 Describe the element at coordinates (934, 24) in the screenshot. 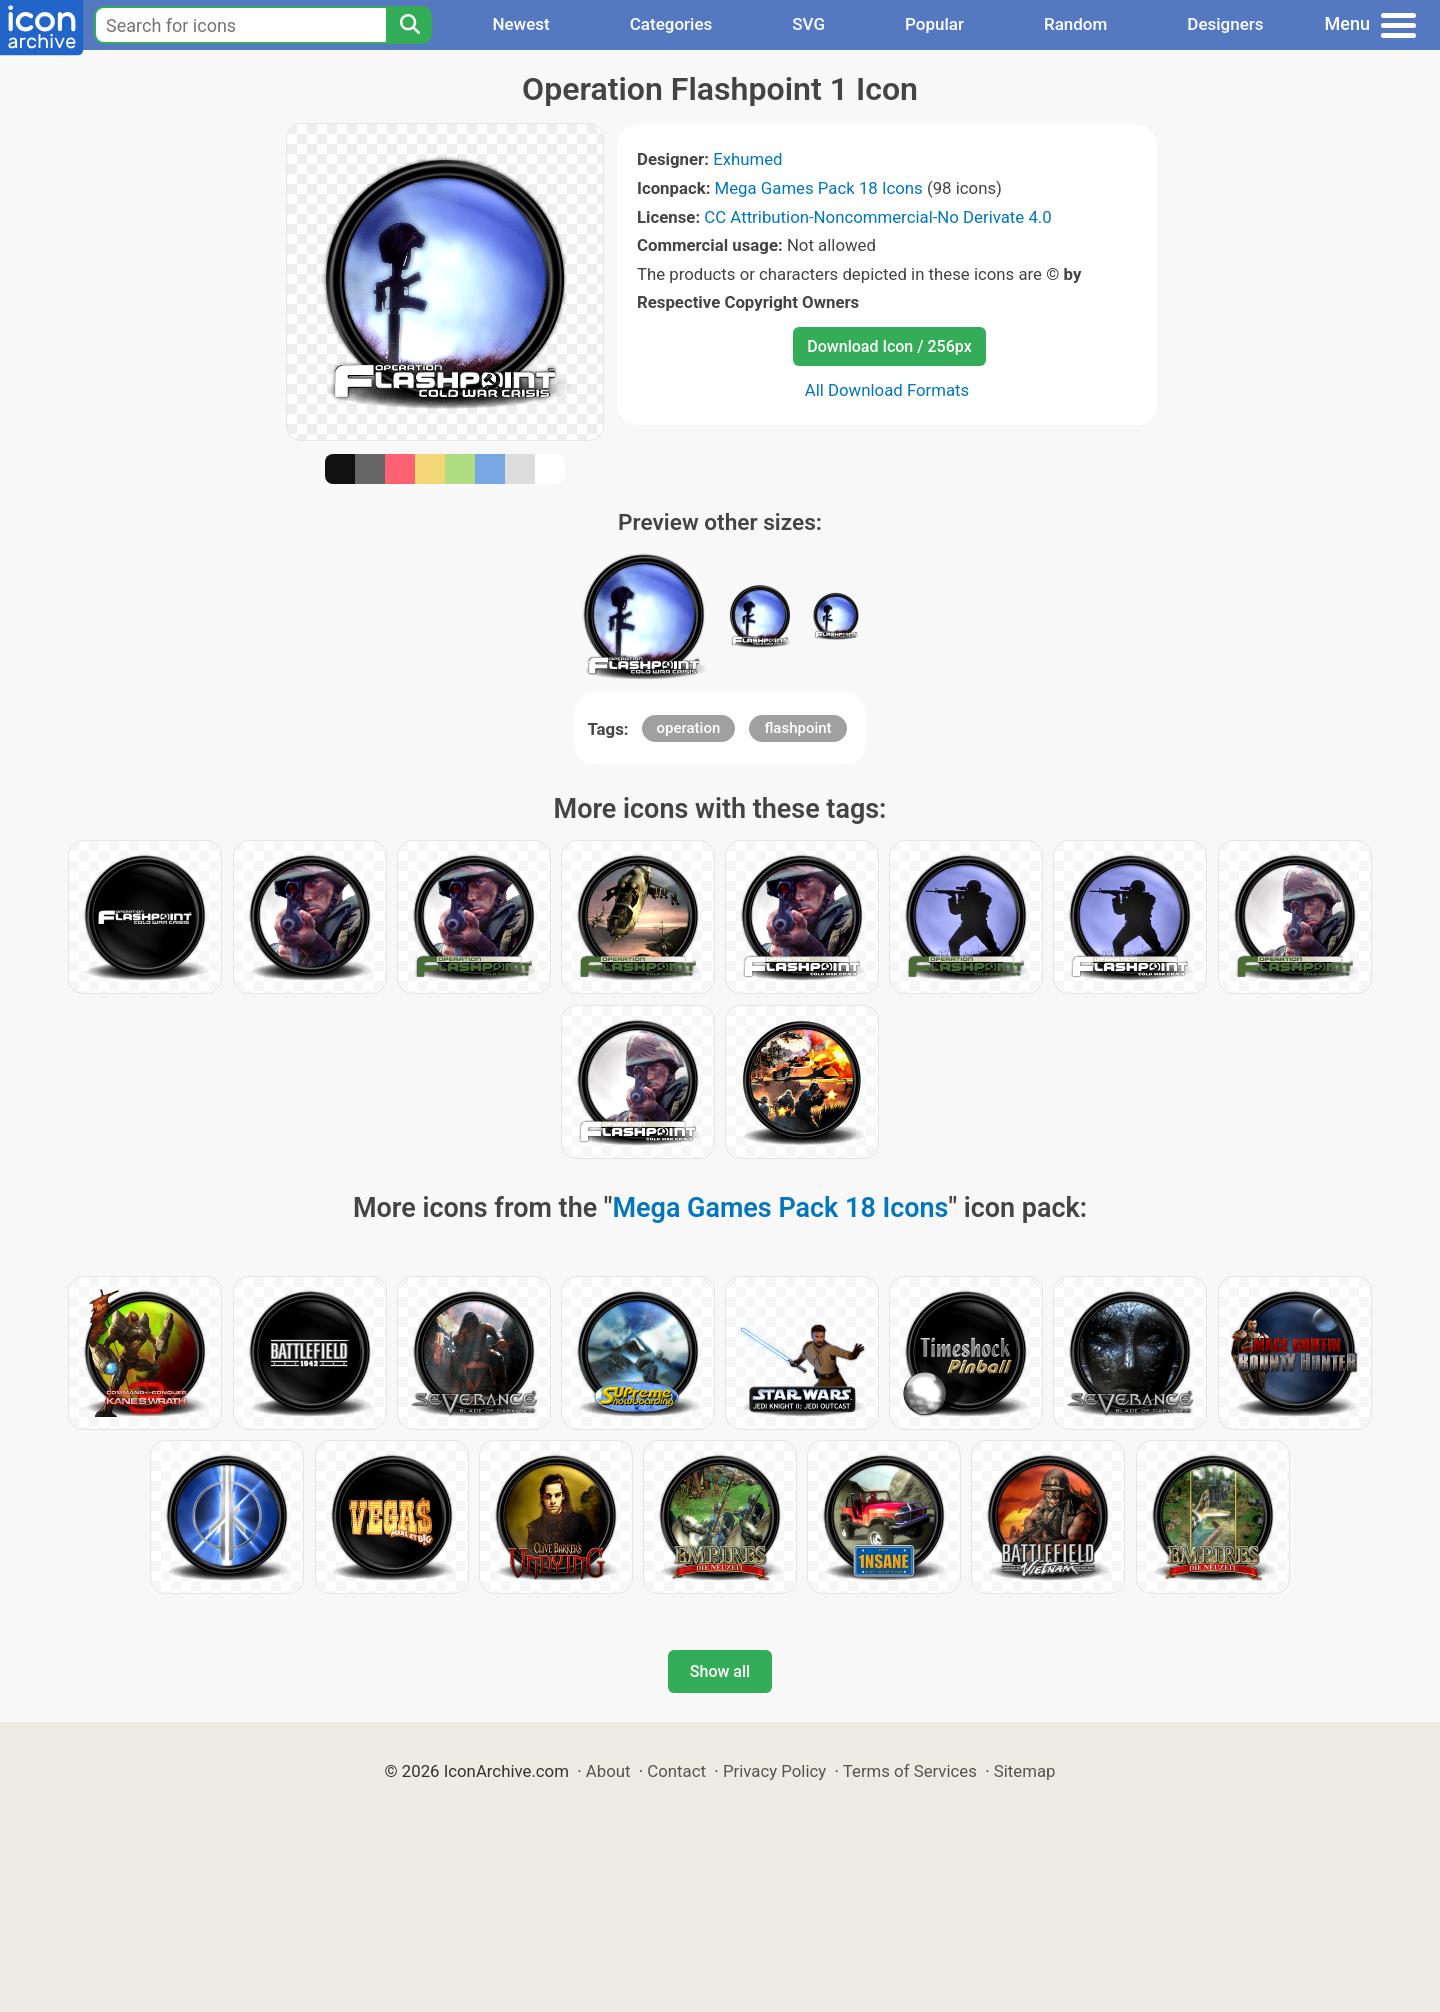

I see `Popular` at that location.